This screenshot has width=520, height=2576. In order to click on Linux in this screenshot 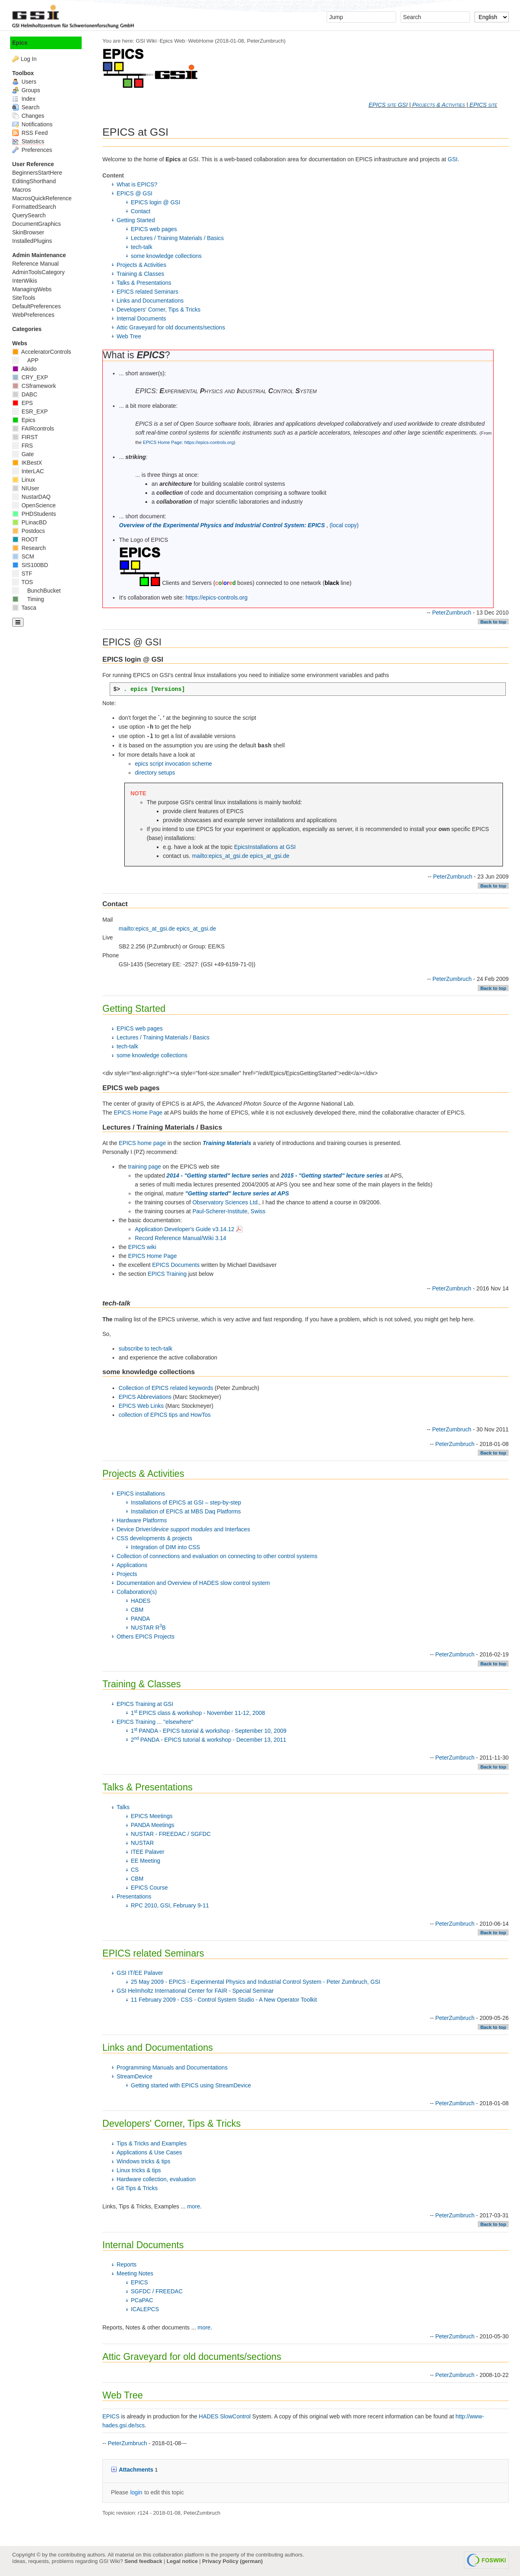, I will do `click(23, 479)`.